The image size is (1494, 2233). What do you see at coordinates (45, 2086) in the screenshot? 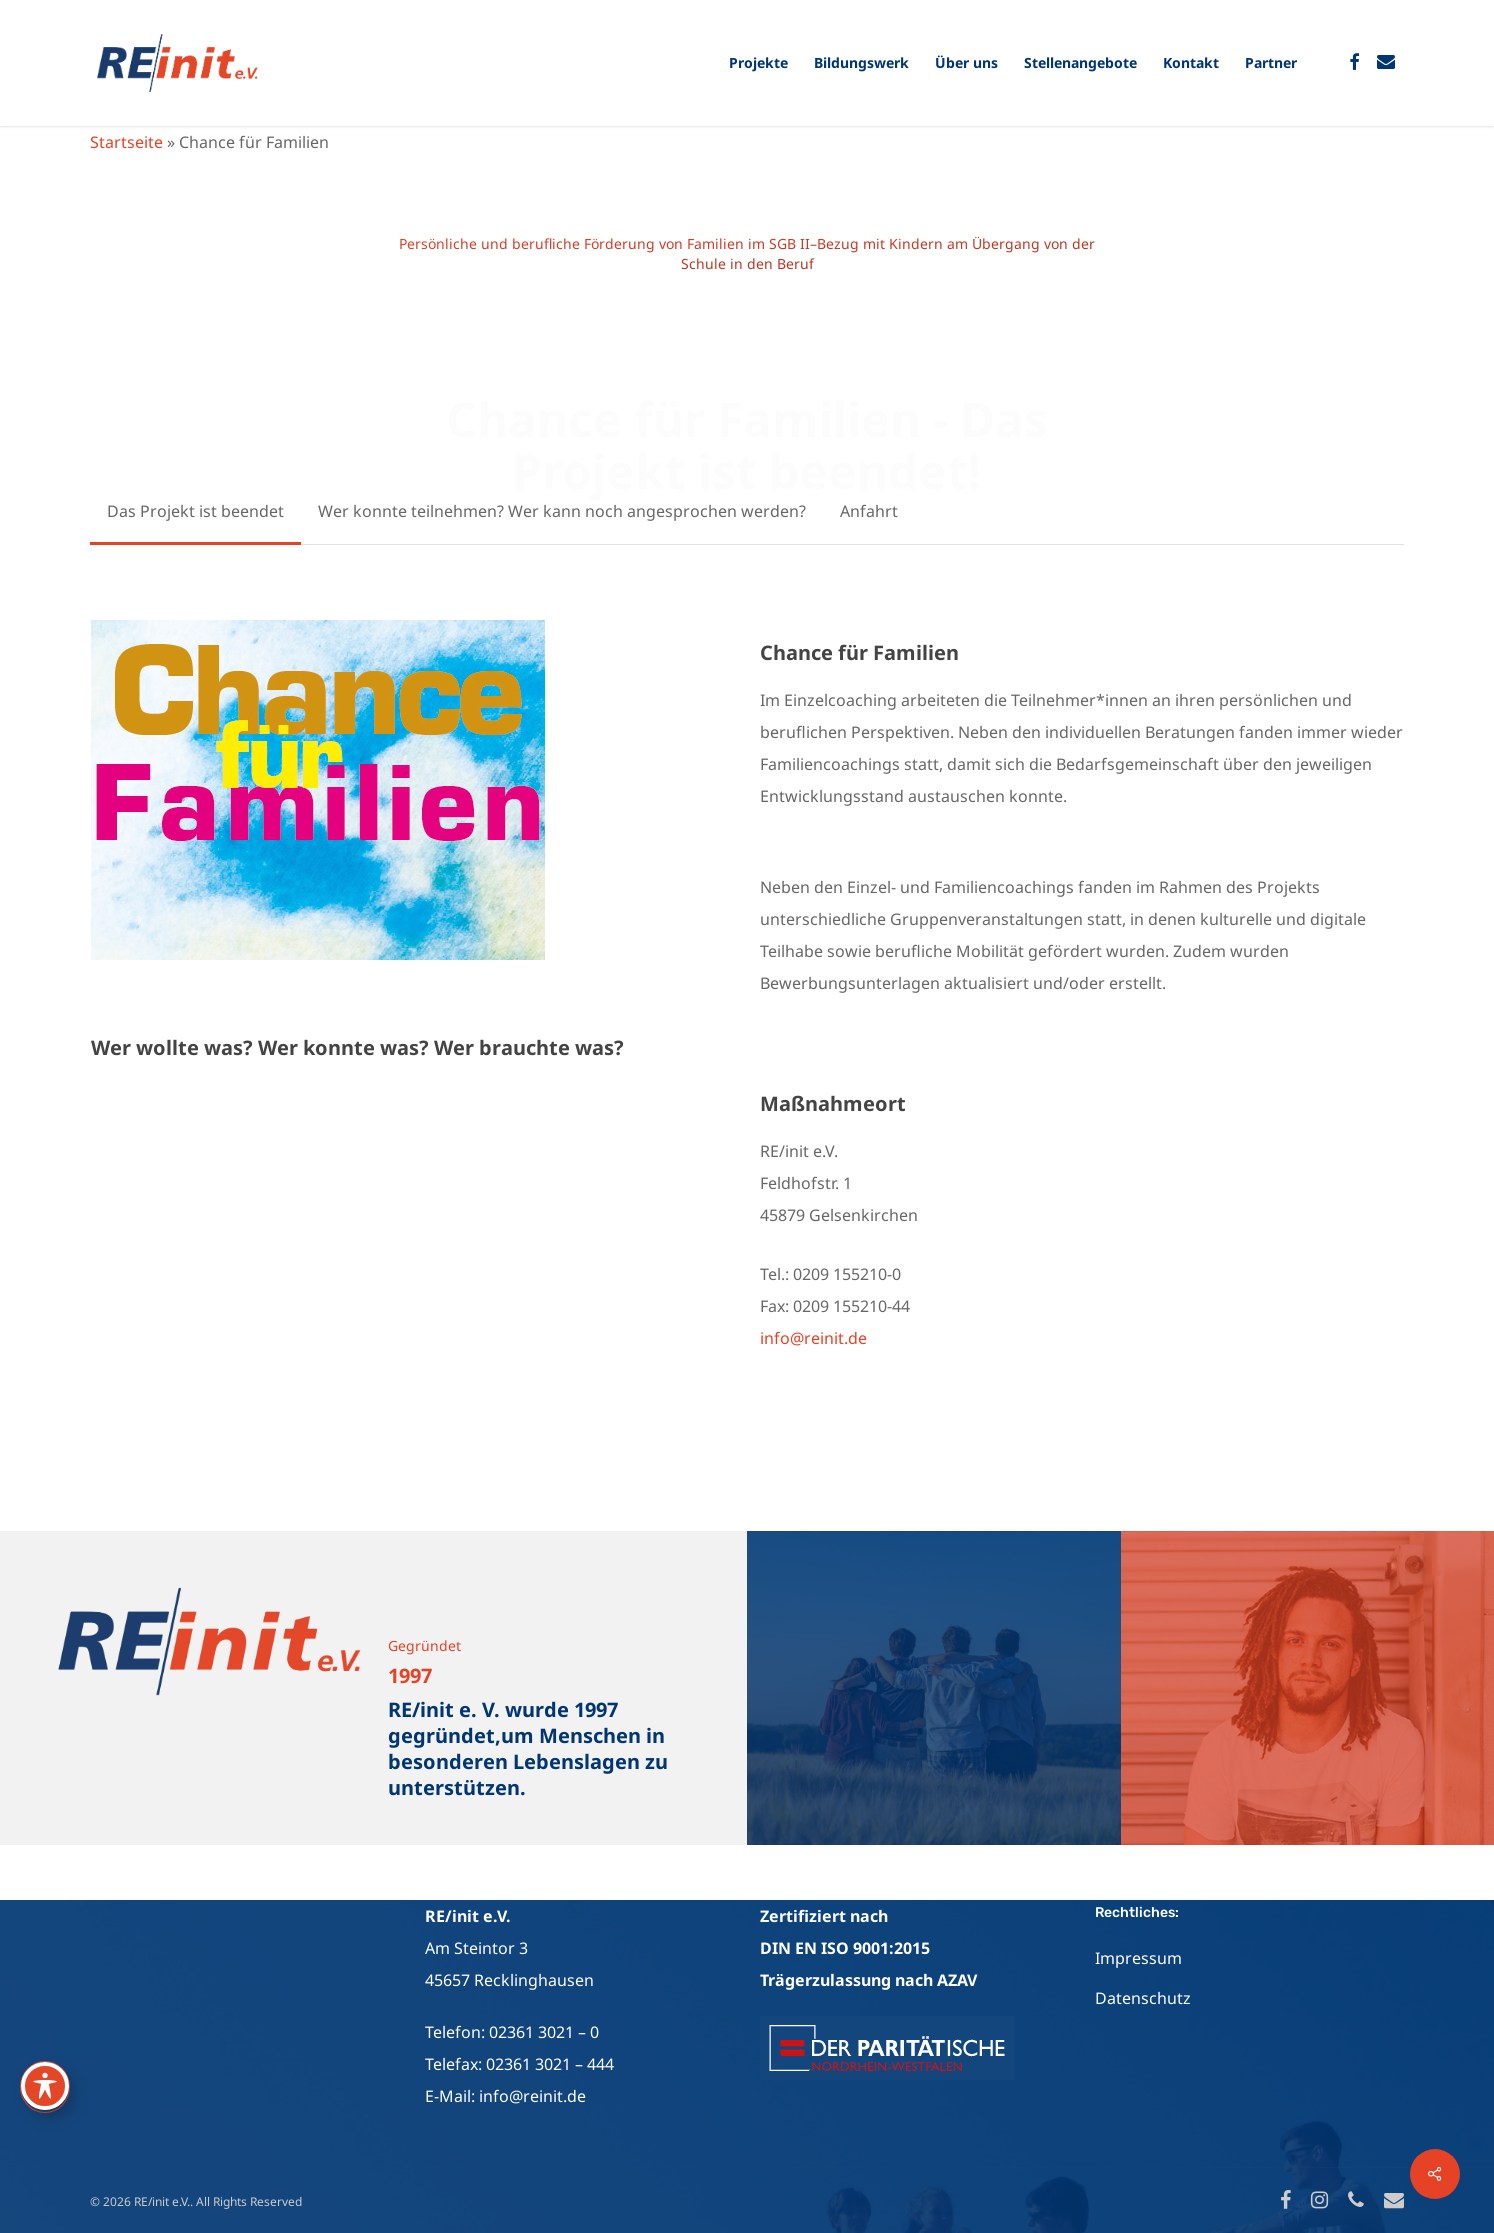
I see `[Toggle Accessibility Toolbar]` at bounding box center [45, 2086].